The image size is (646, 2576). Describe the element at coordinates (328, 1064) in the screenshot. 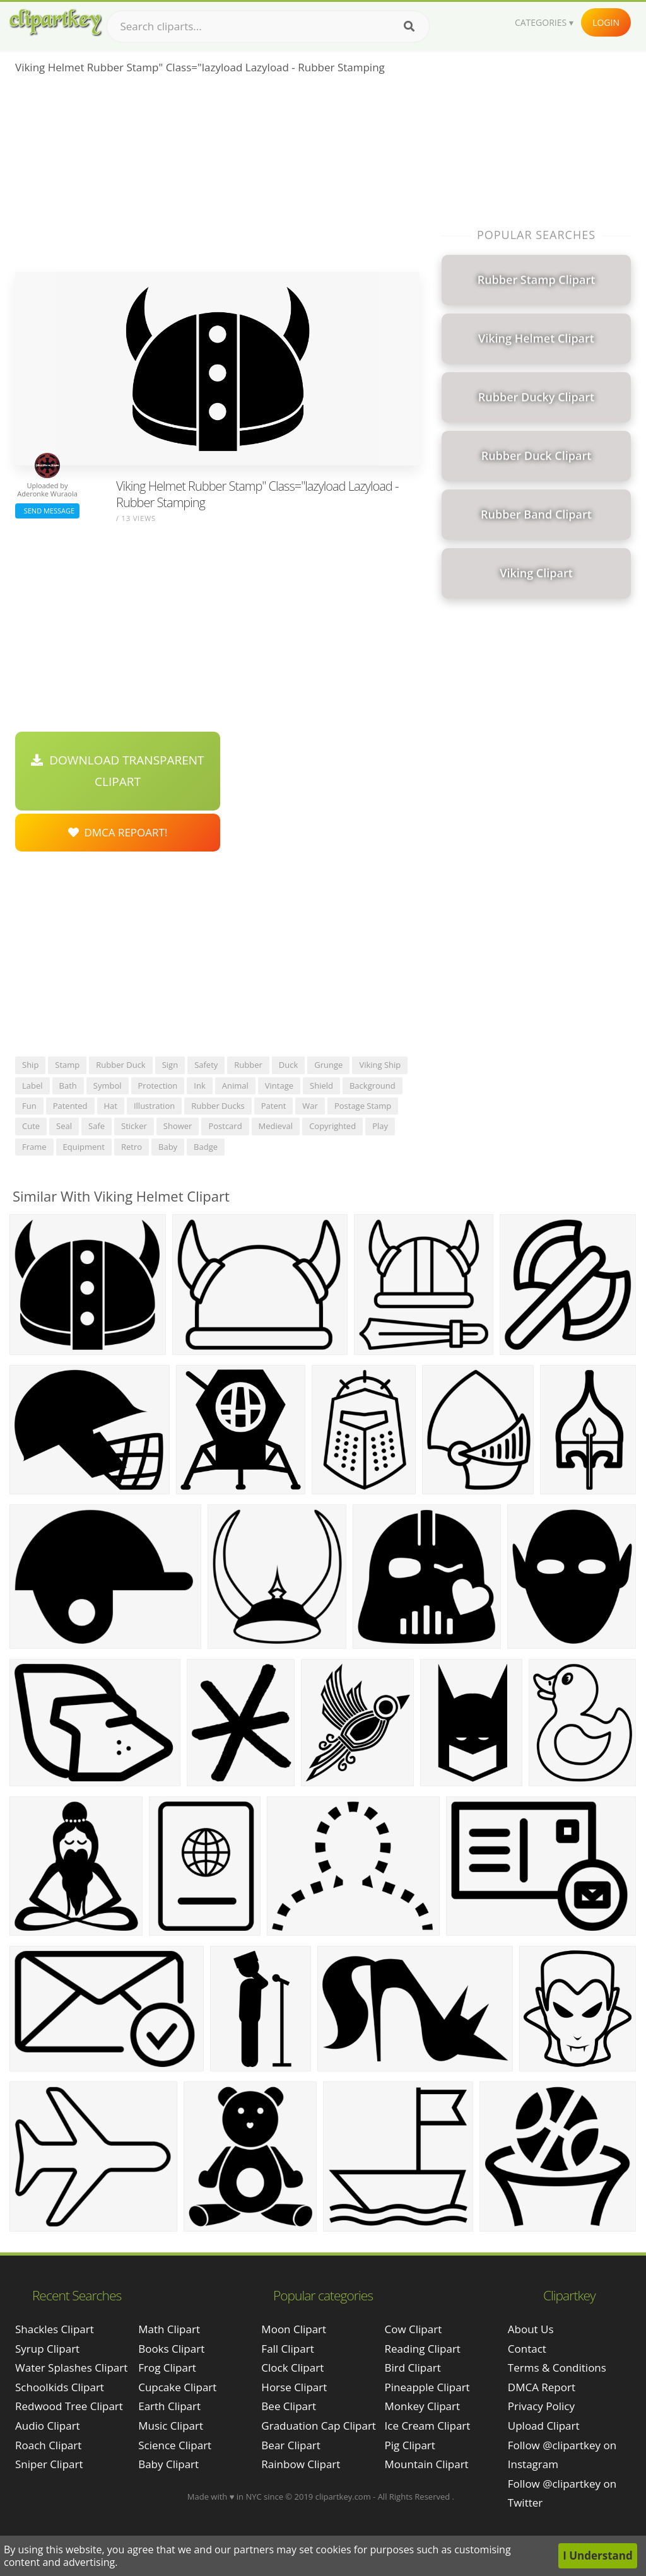

I see `grunge` at that location.